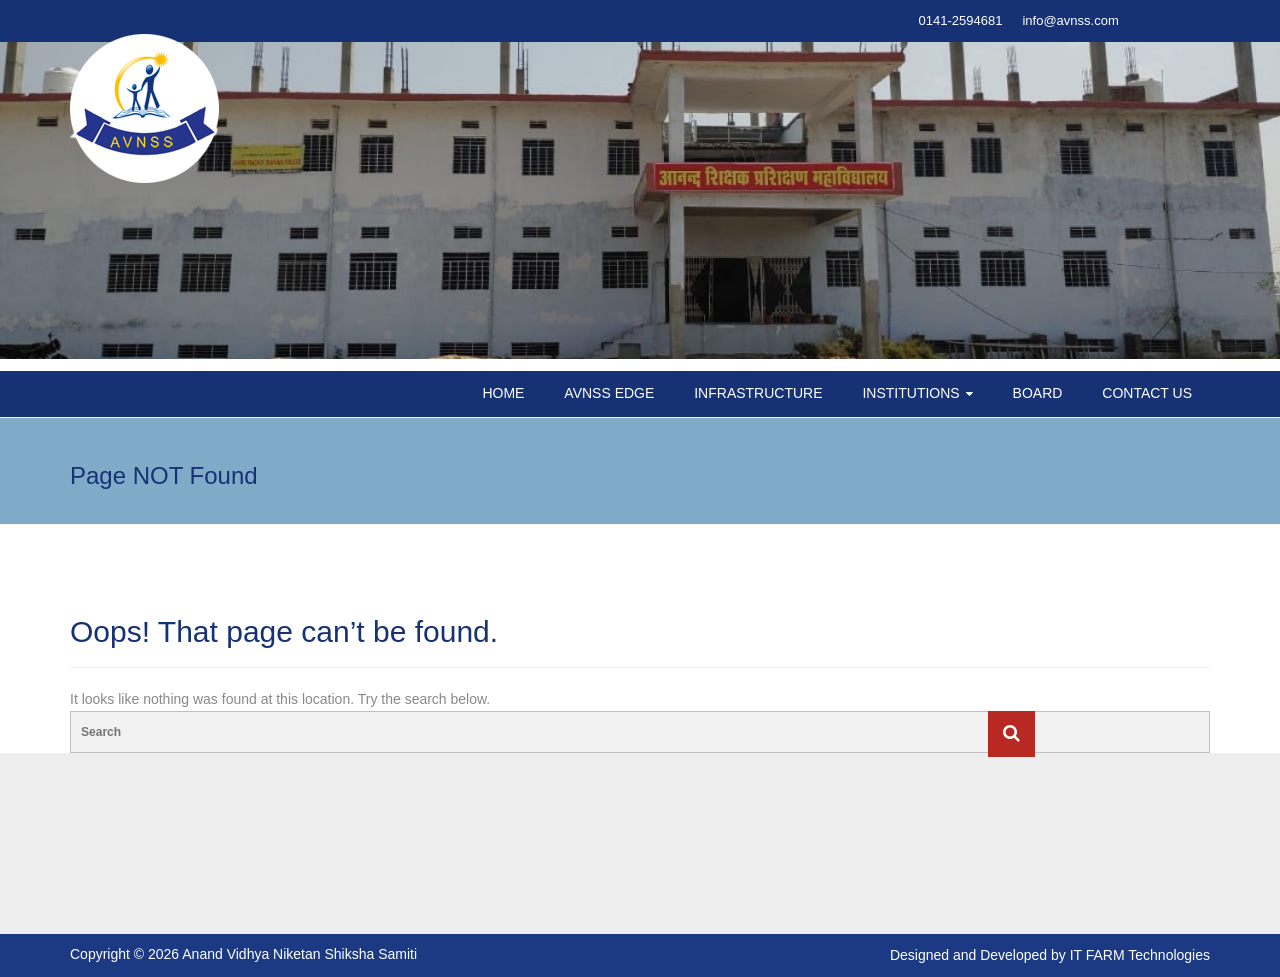 Image resolution: width=1280 pixels, height=977 pixels. Describe the element at coordinates (1147, 393) in the screenshot. I see `CONTACT US` at that location.